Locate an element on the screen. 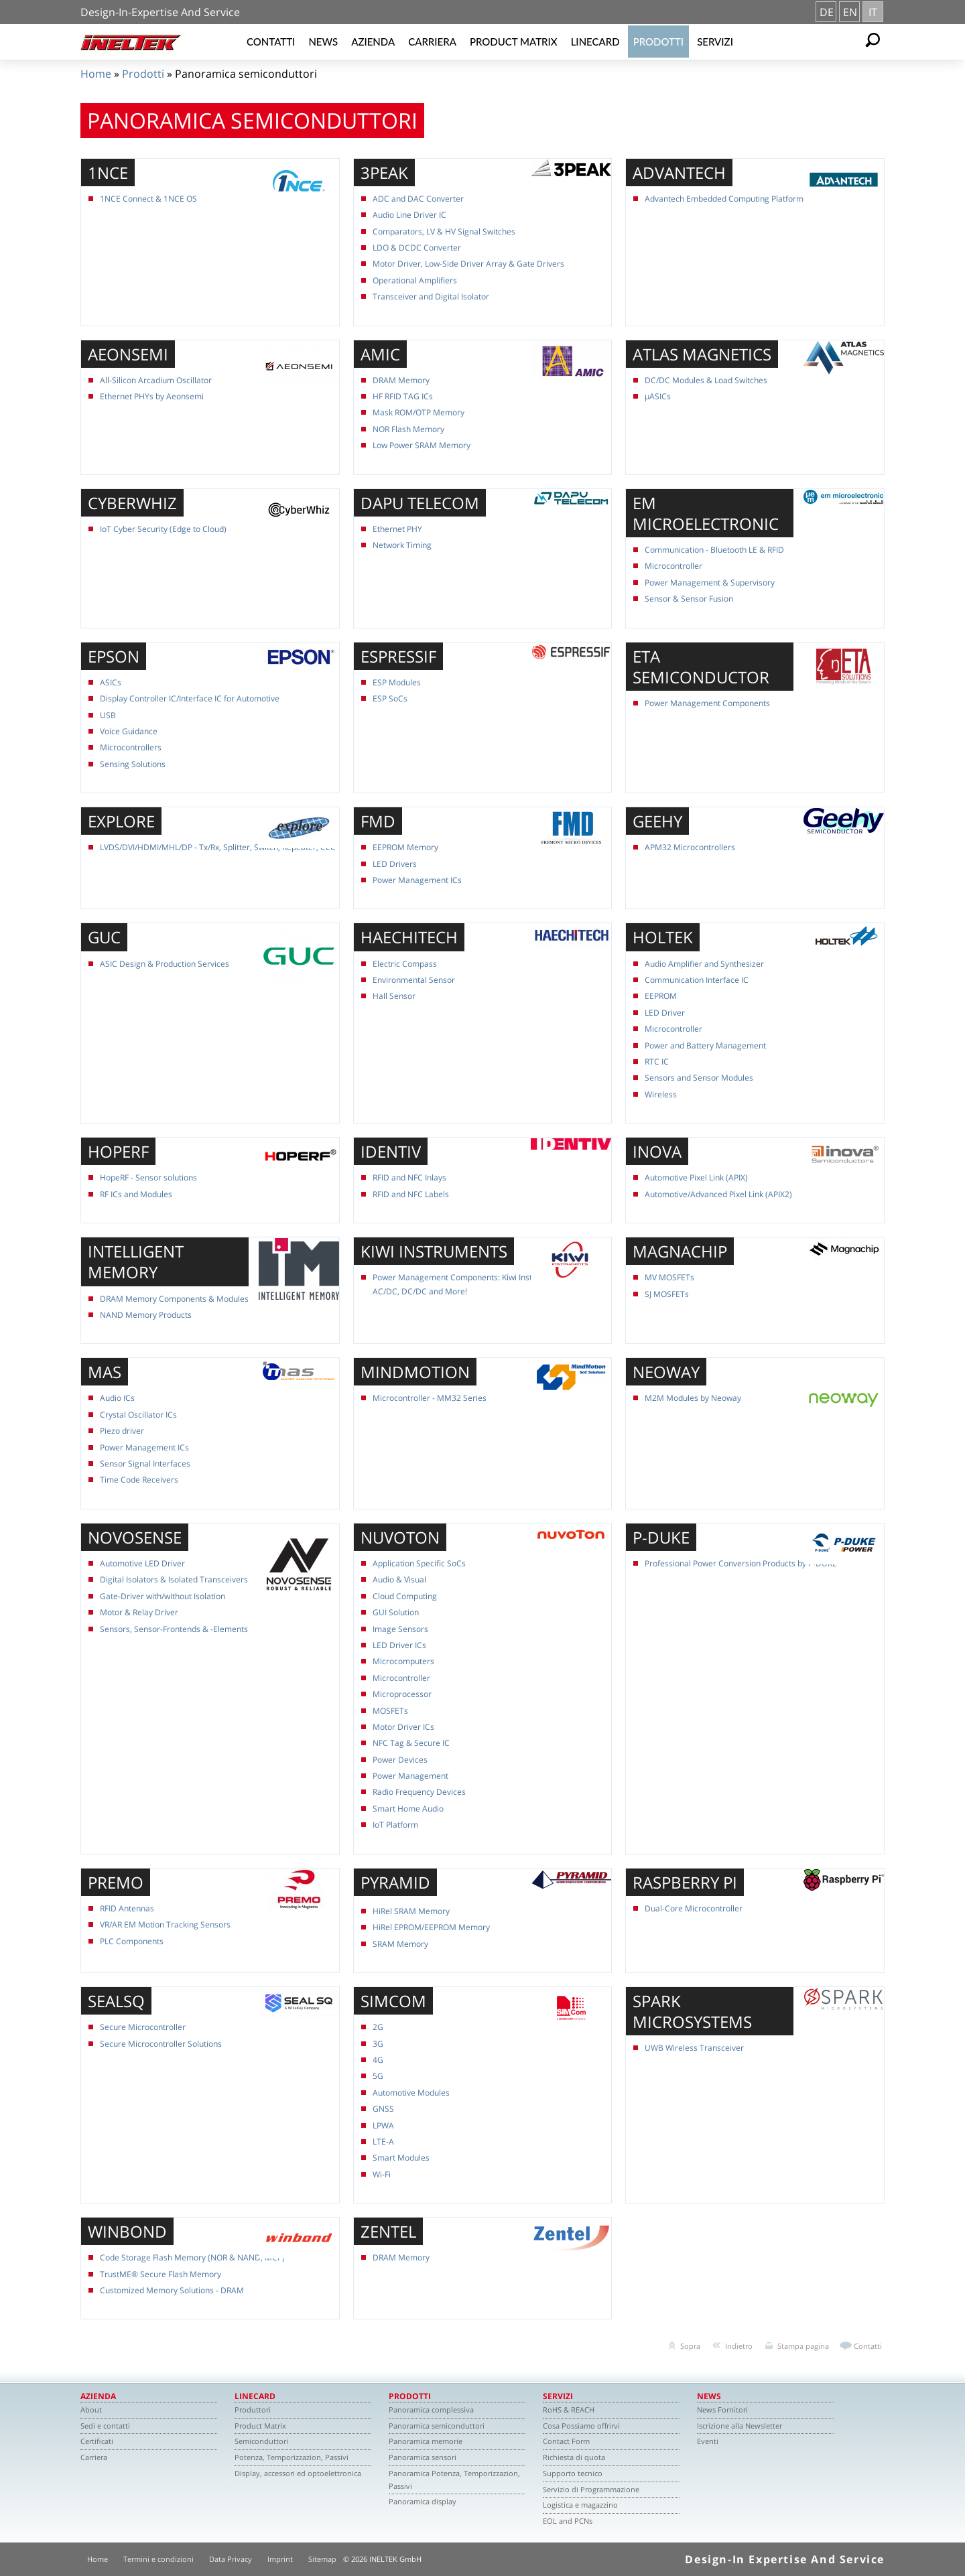  RFID and NFC Inlays is located at coordinates (409, 1177).